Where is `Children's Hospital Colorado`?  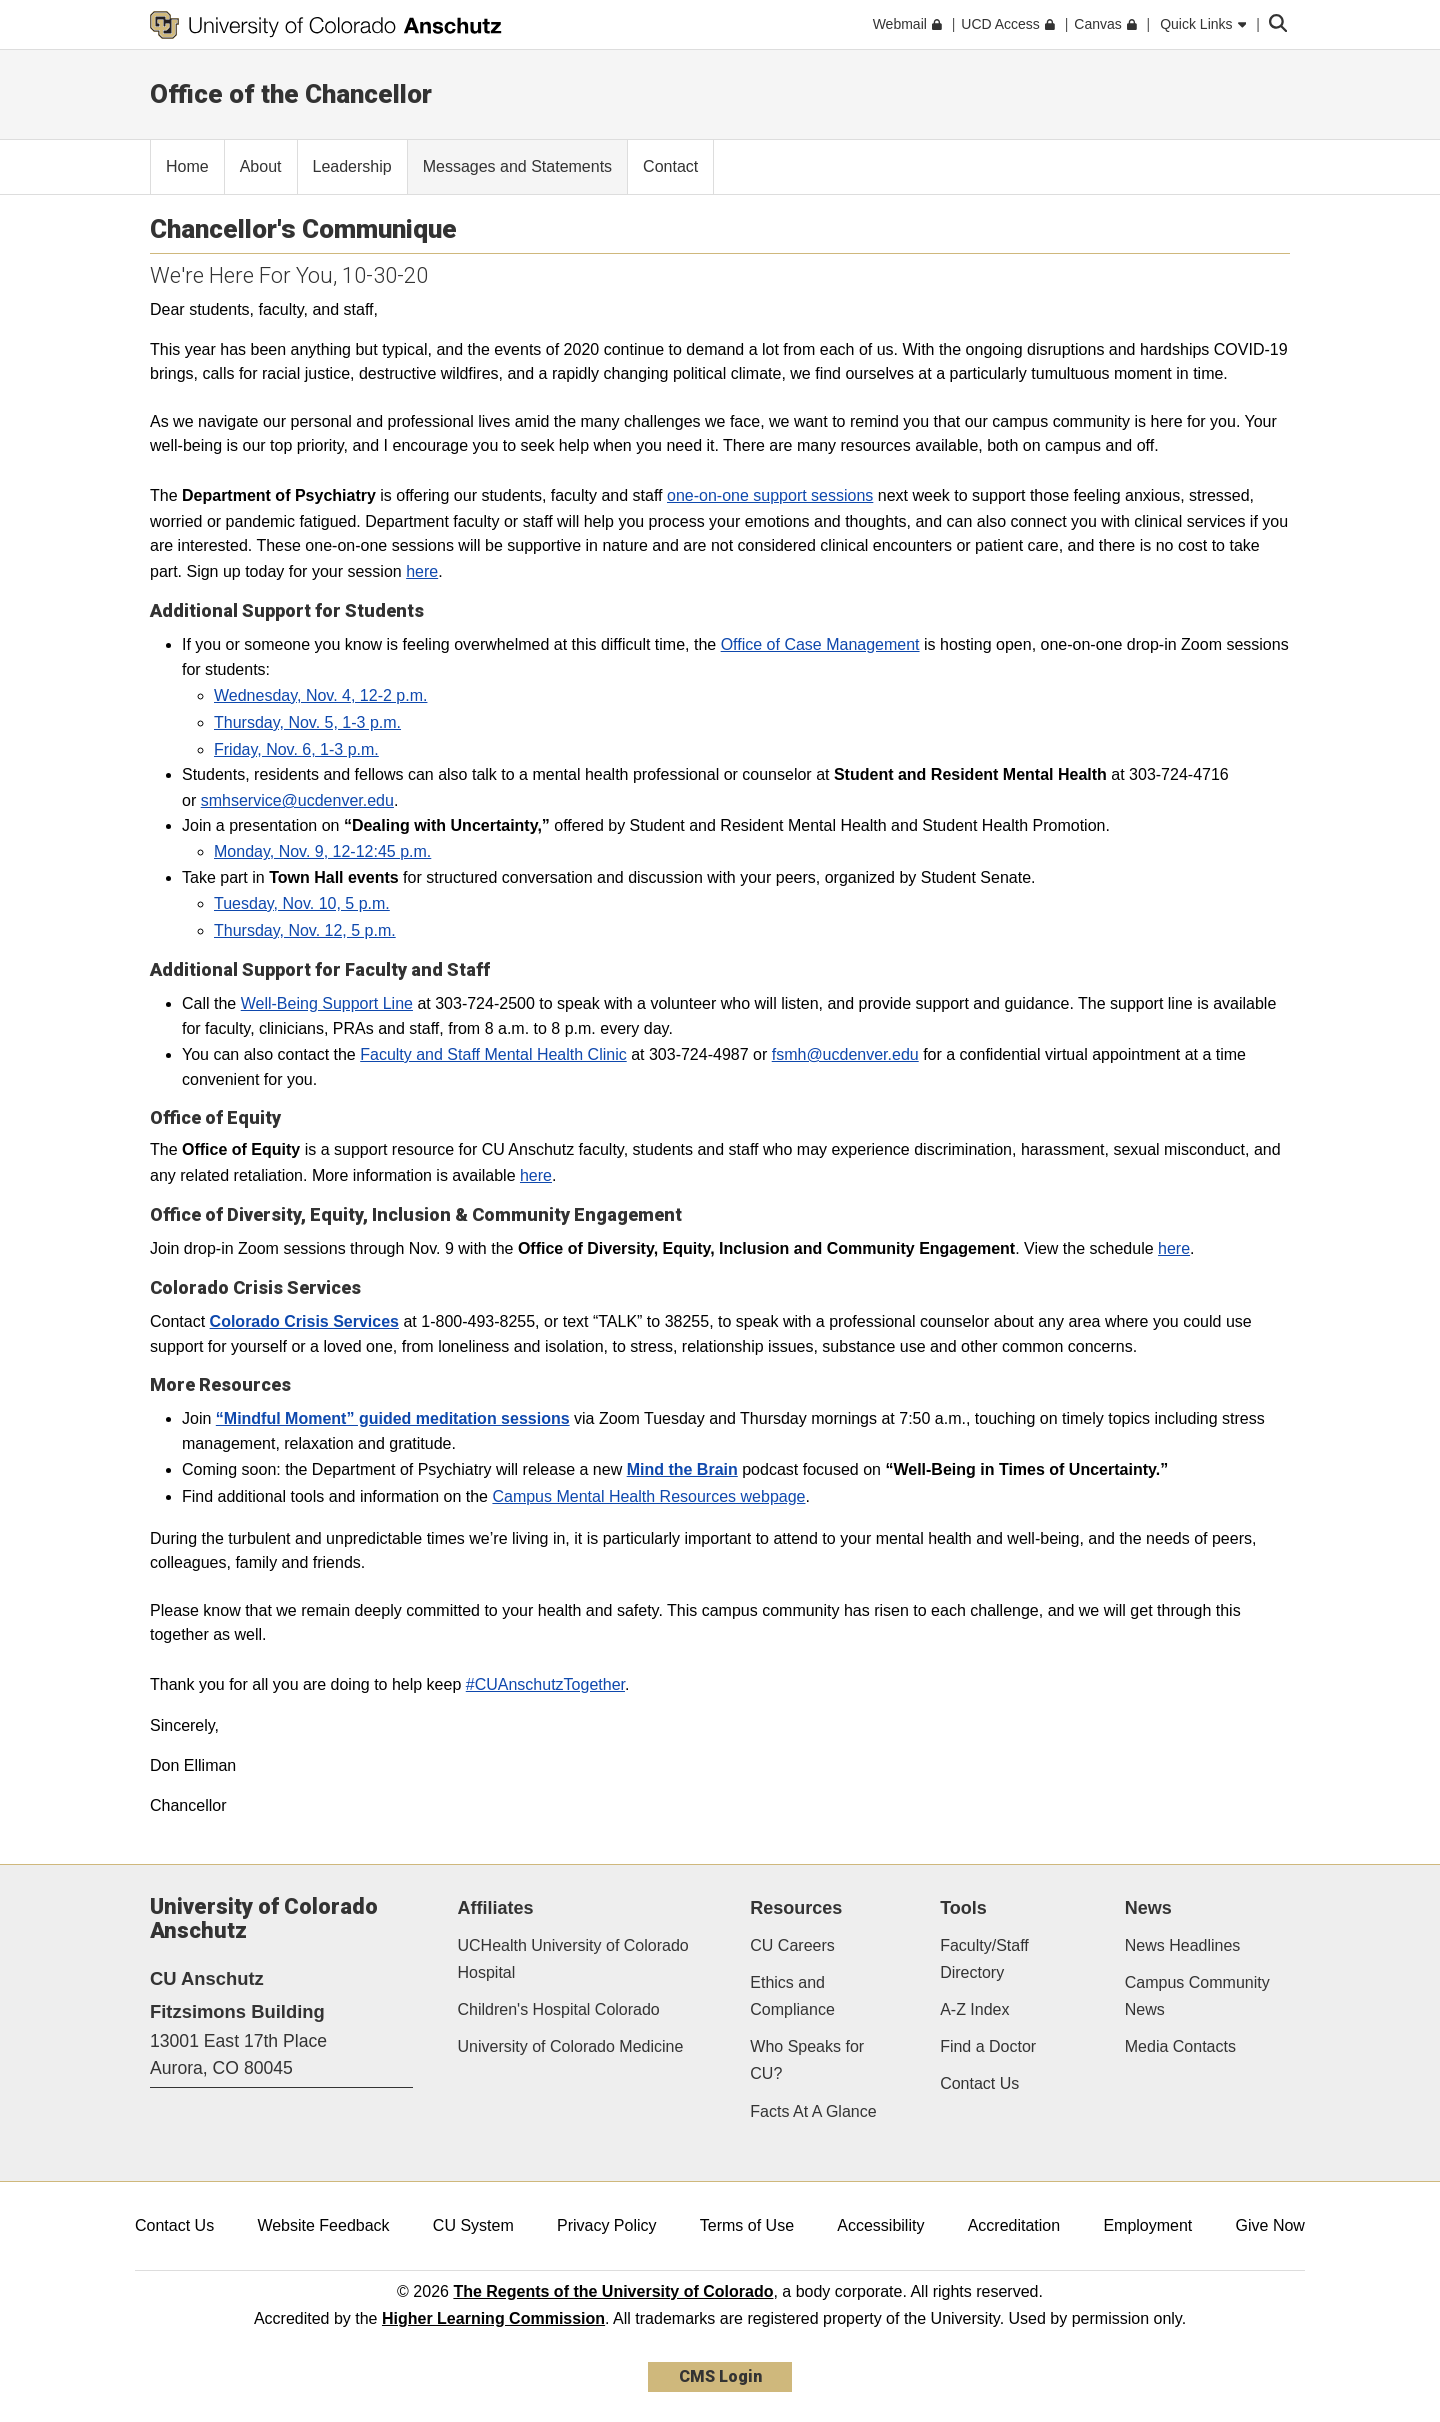 Children's Hospital Colorado is located at coordinates (559, 2009).